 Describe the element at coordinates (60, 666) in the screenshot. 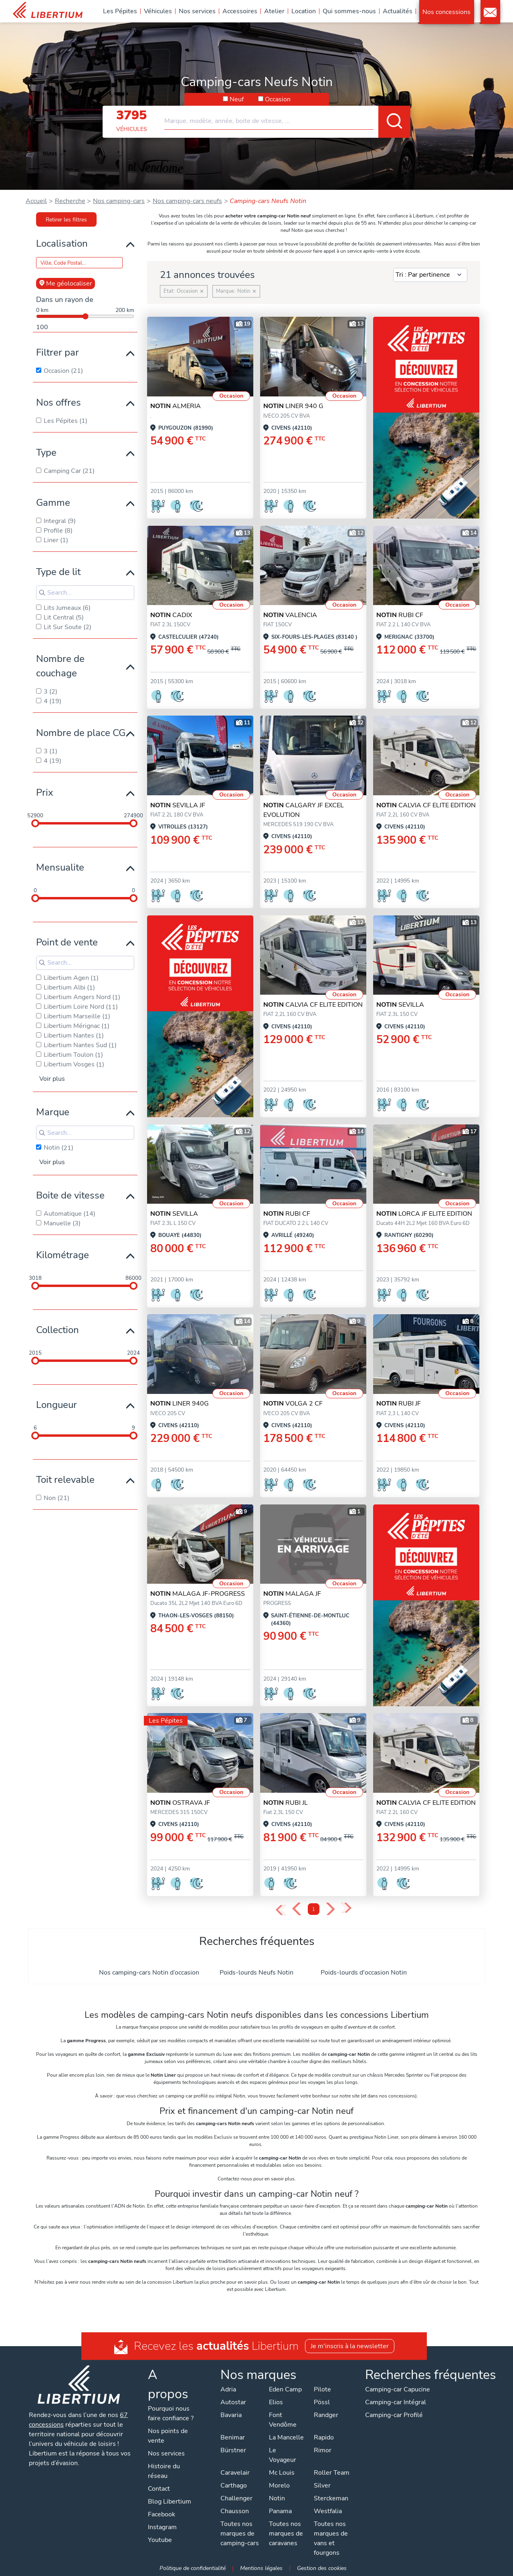

I see `Nombre de couchage` at that location.